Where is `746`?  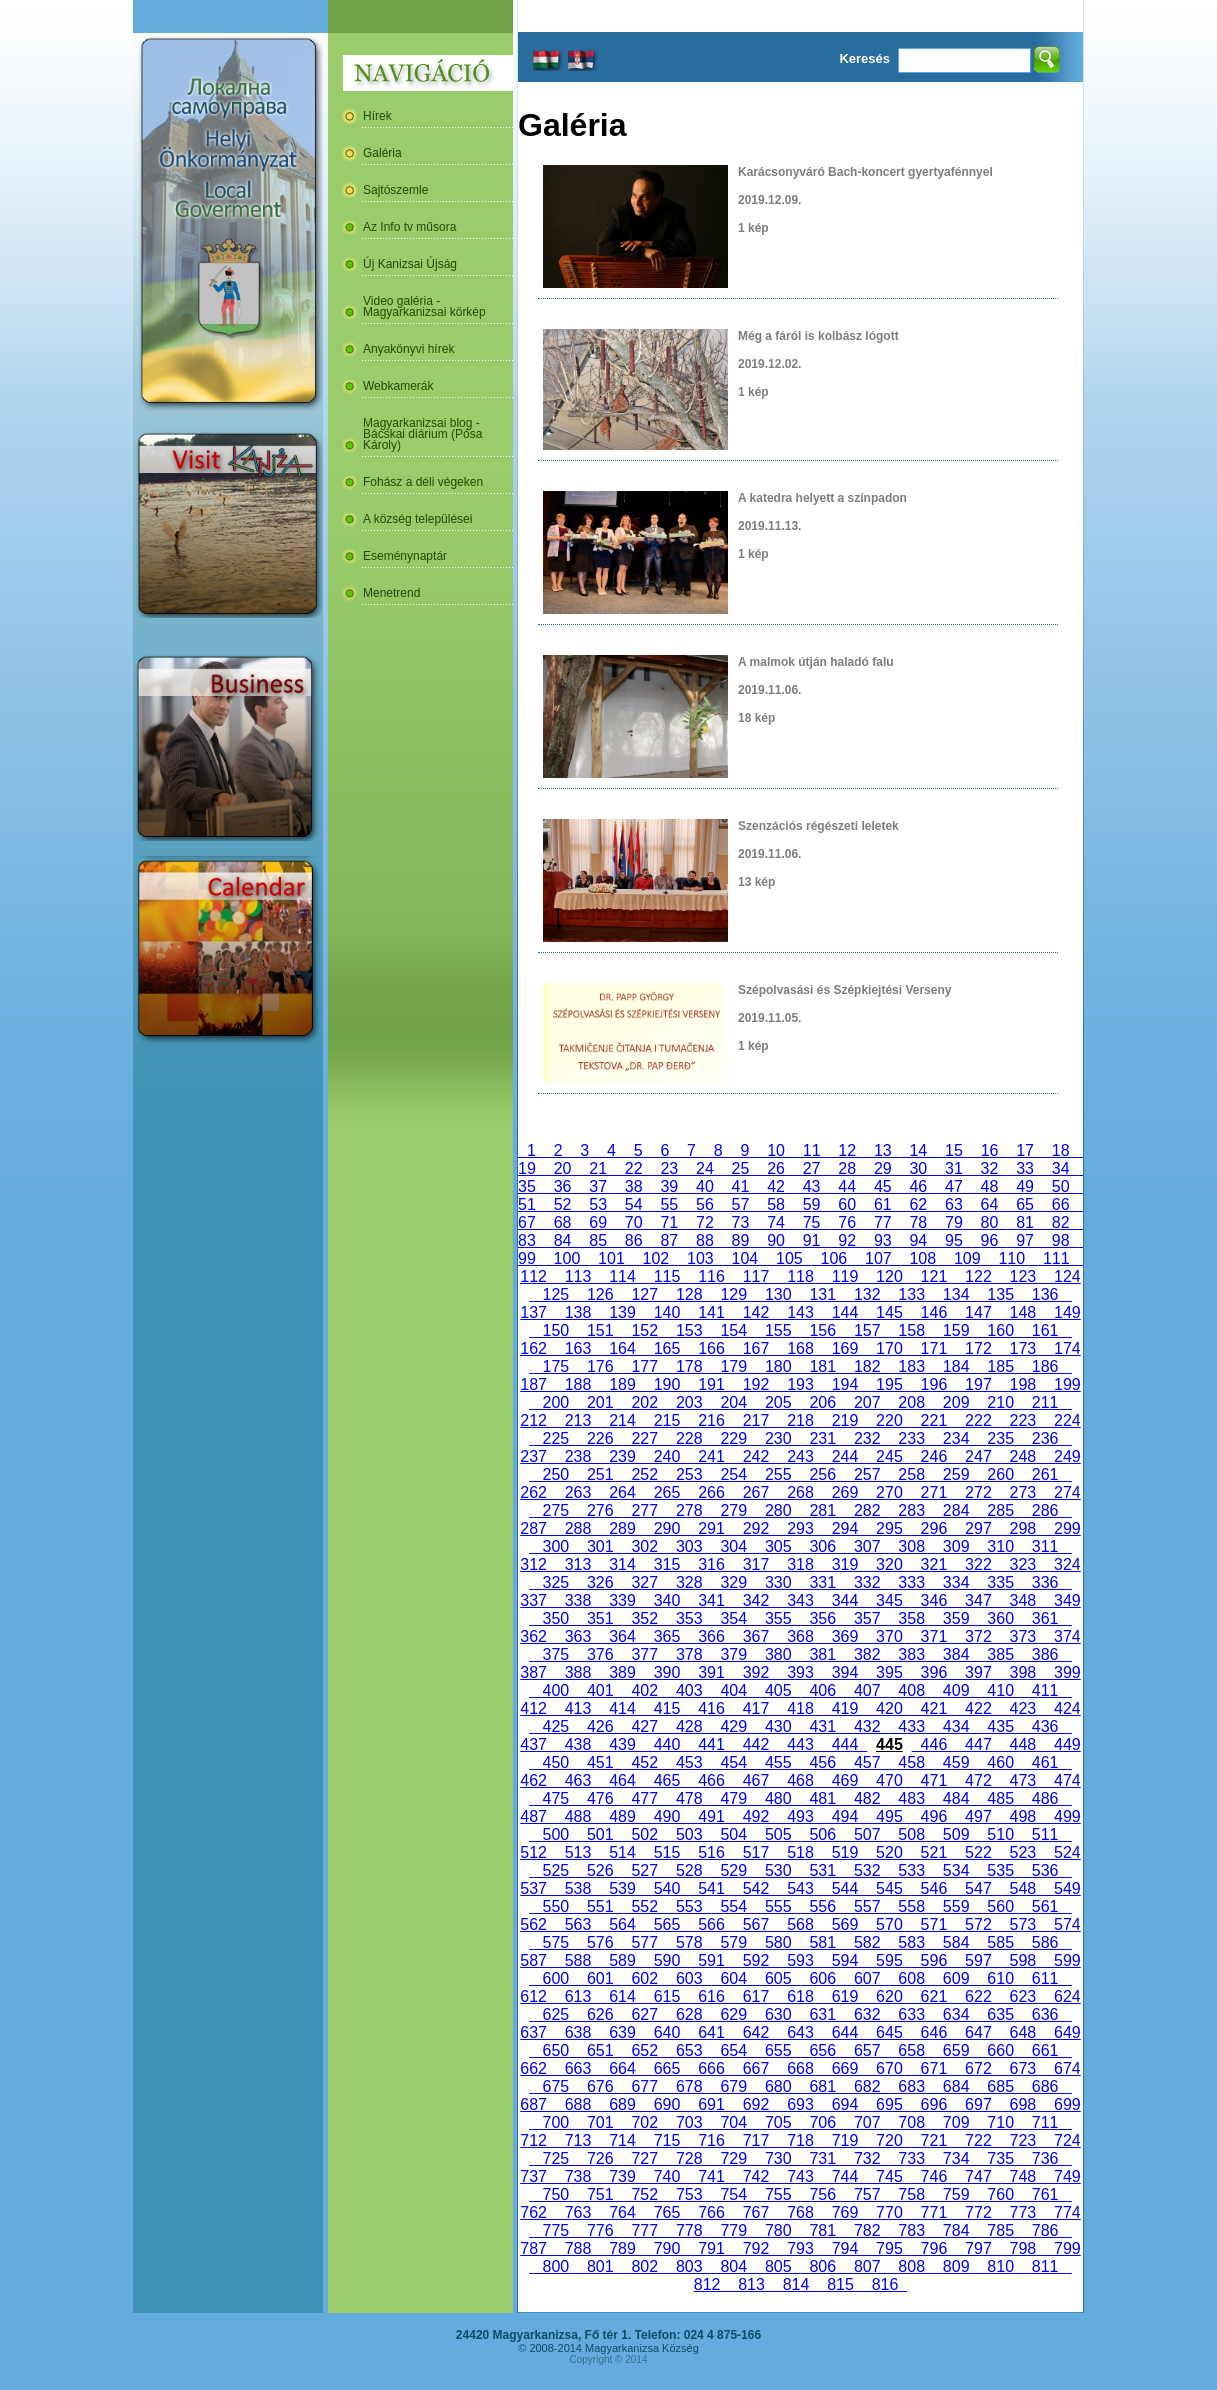 746 is located at coordinates (934, 2176).